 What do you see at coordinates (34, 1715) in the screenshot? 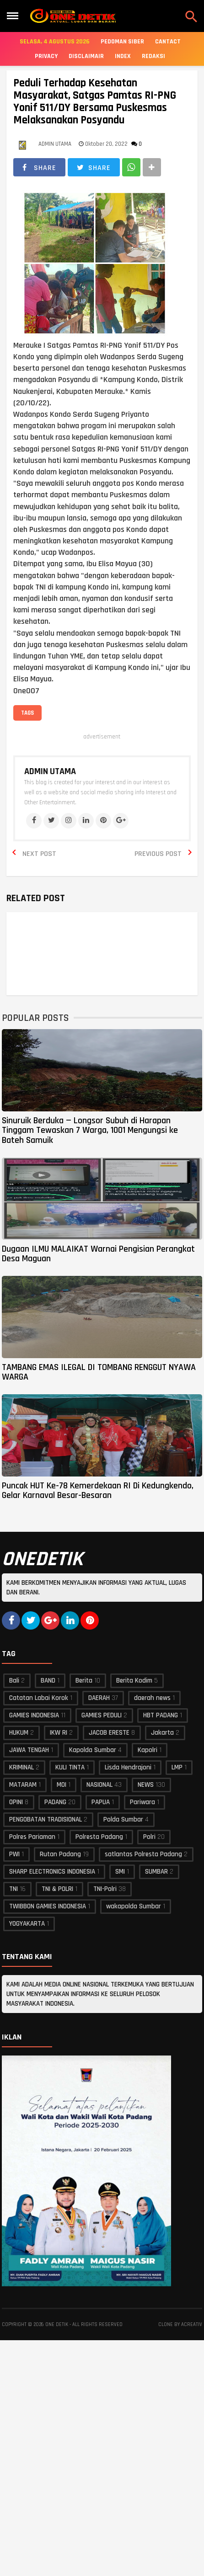
I see `GAMIES INDONESIA` at bounding box center [34, 1715].